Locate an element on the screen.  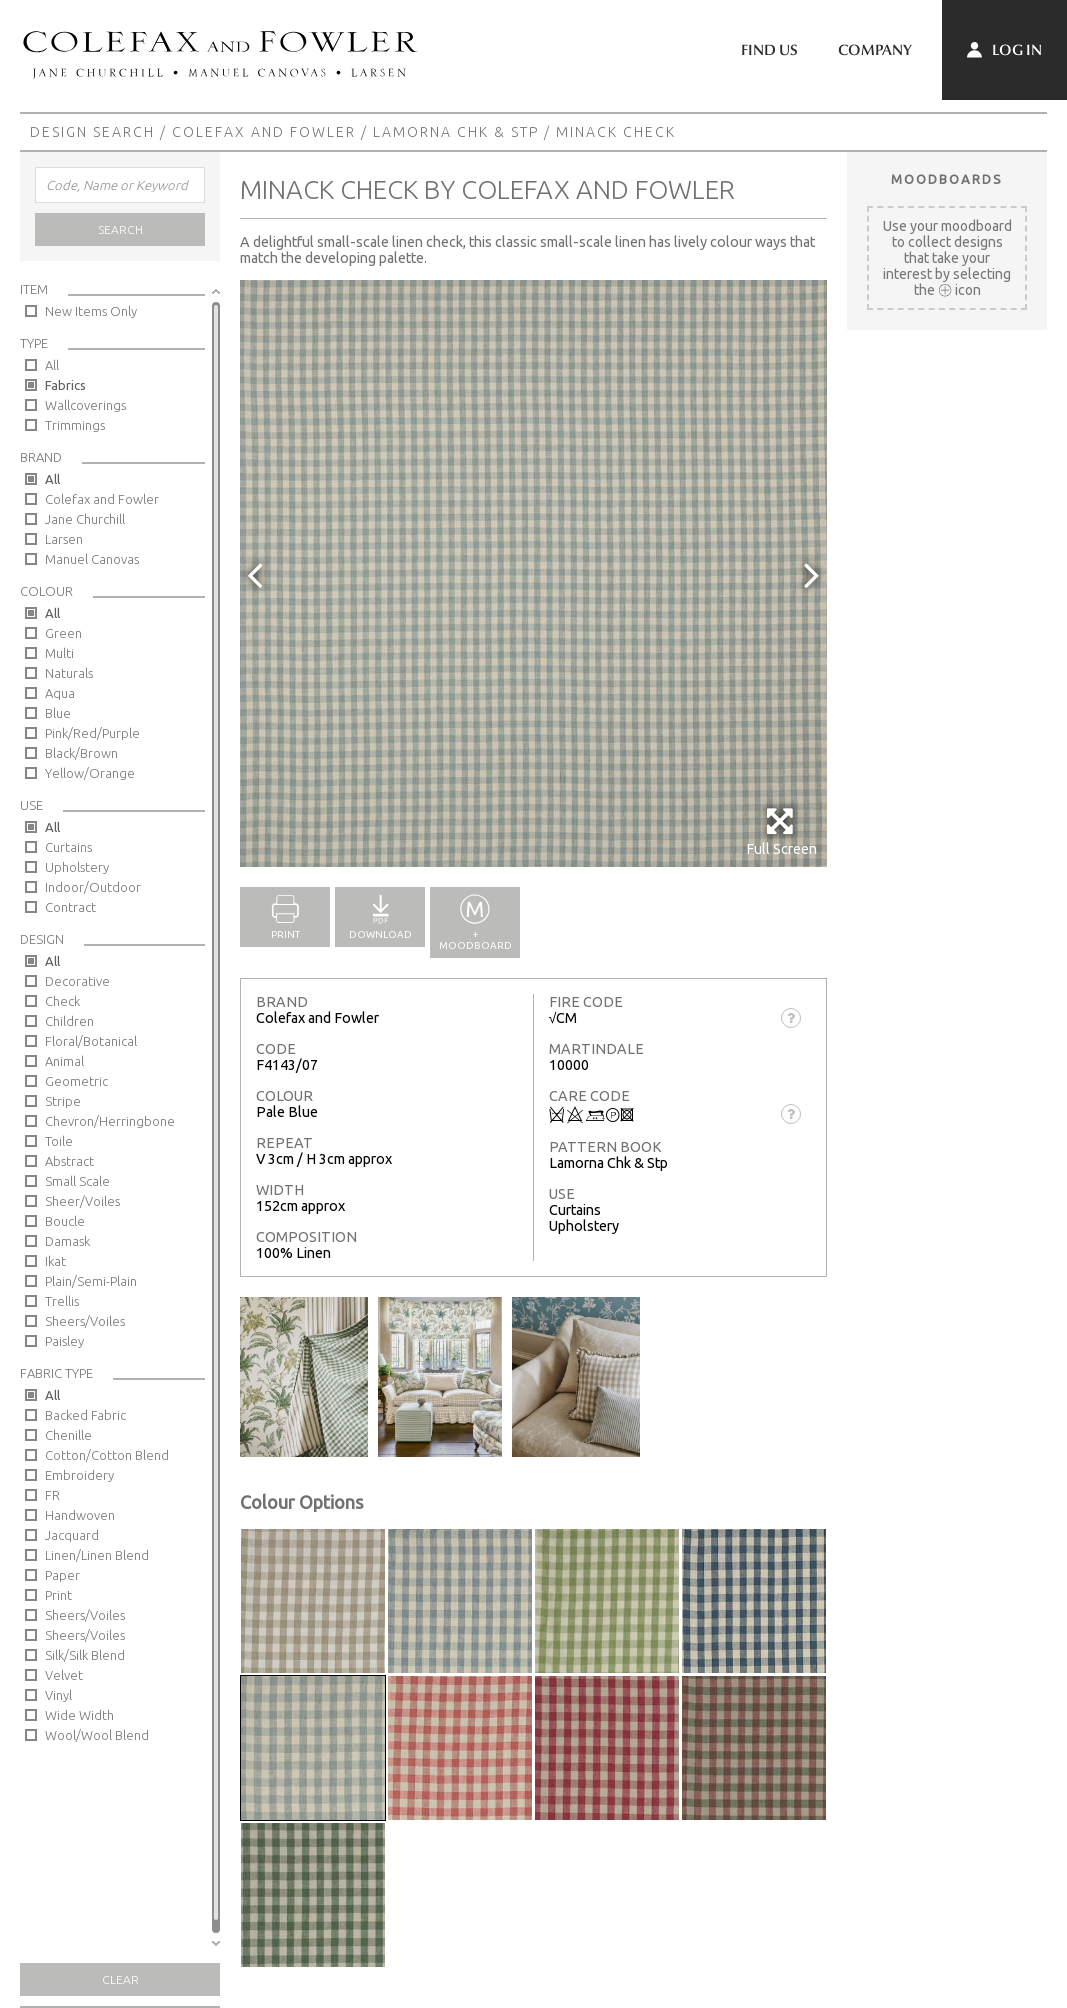
Log In is located at coordinates (1004, 50).